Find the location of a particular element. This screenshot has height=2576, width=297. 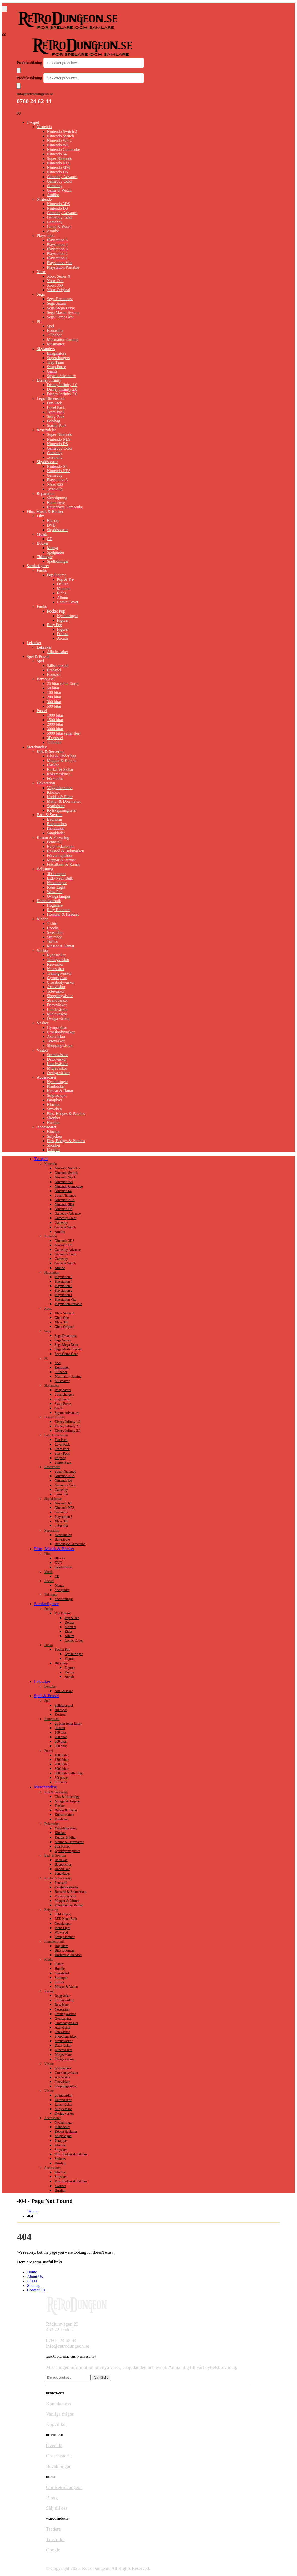

Crossbodyväskor is located at coordinates (61, 982).